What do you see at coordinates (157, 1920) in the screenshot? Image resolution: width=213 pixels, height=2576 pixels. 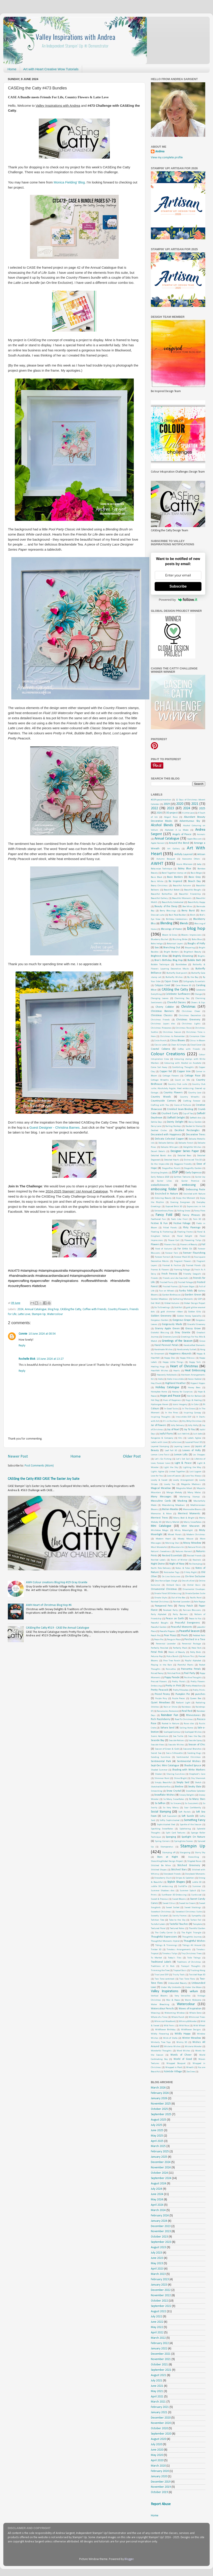 I see `Tahitian Tide` at bounding box center [157, 1920].